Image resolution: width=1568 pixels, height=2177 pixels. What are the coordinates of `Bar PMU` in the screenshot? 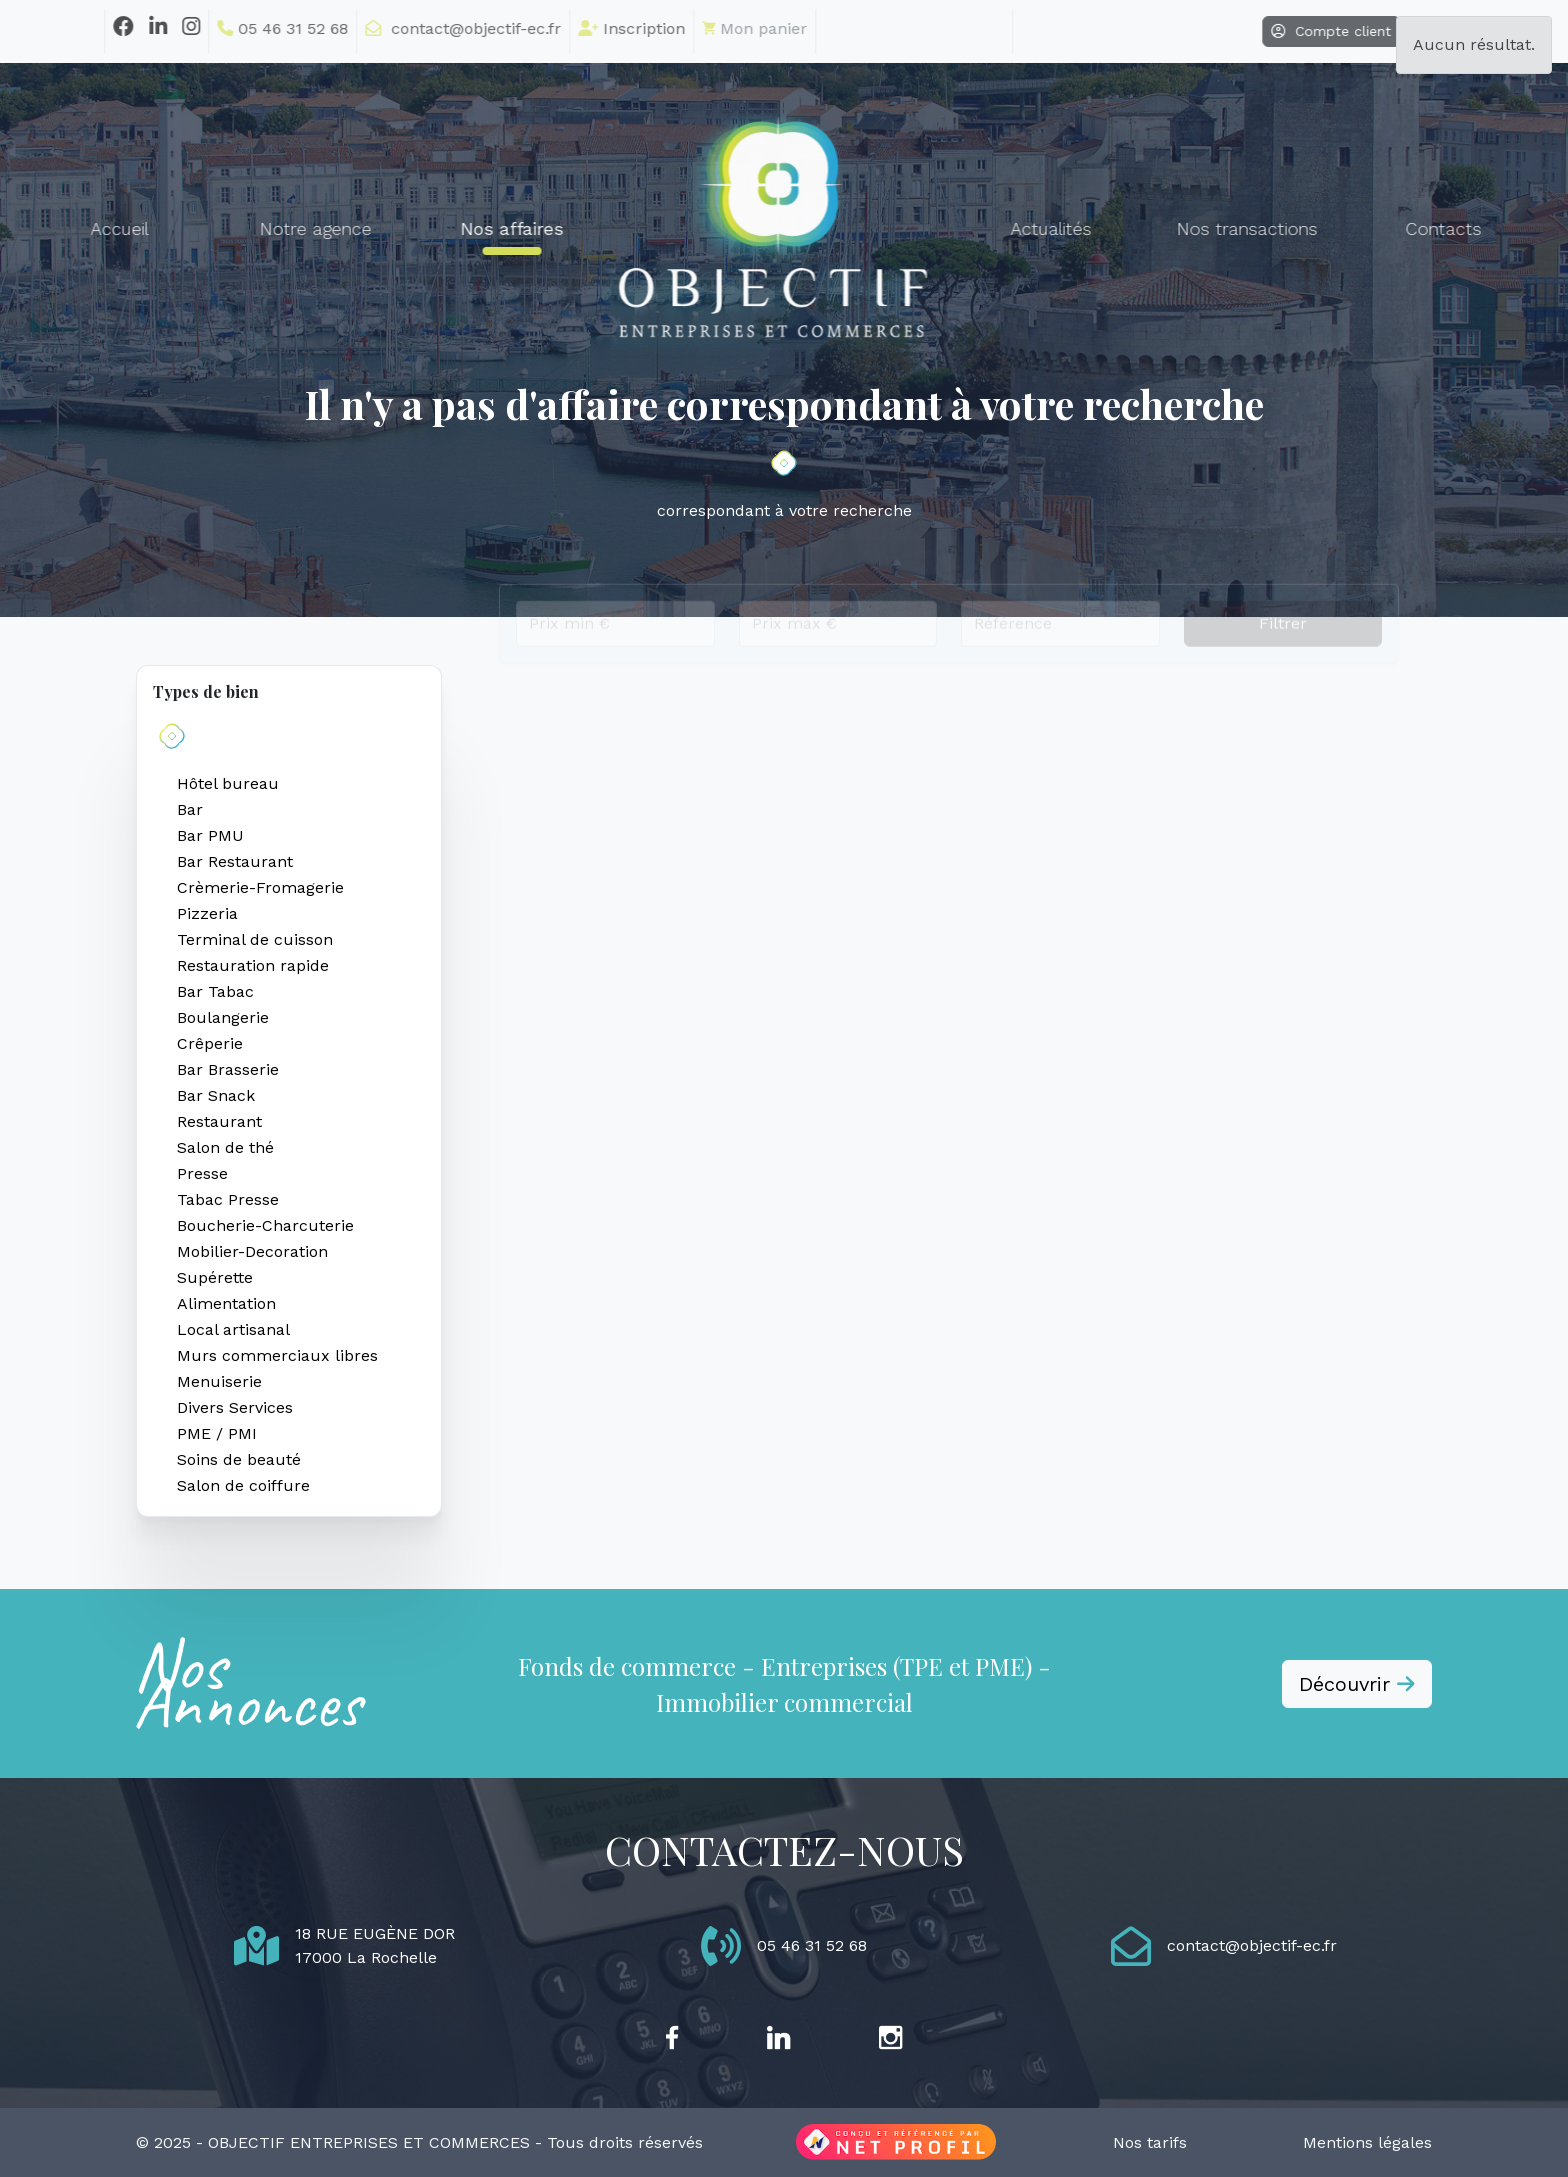 It's located at (210, 835).